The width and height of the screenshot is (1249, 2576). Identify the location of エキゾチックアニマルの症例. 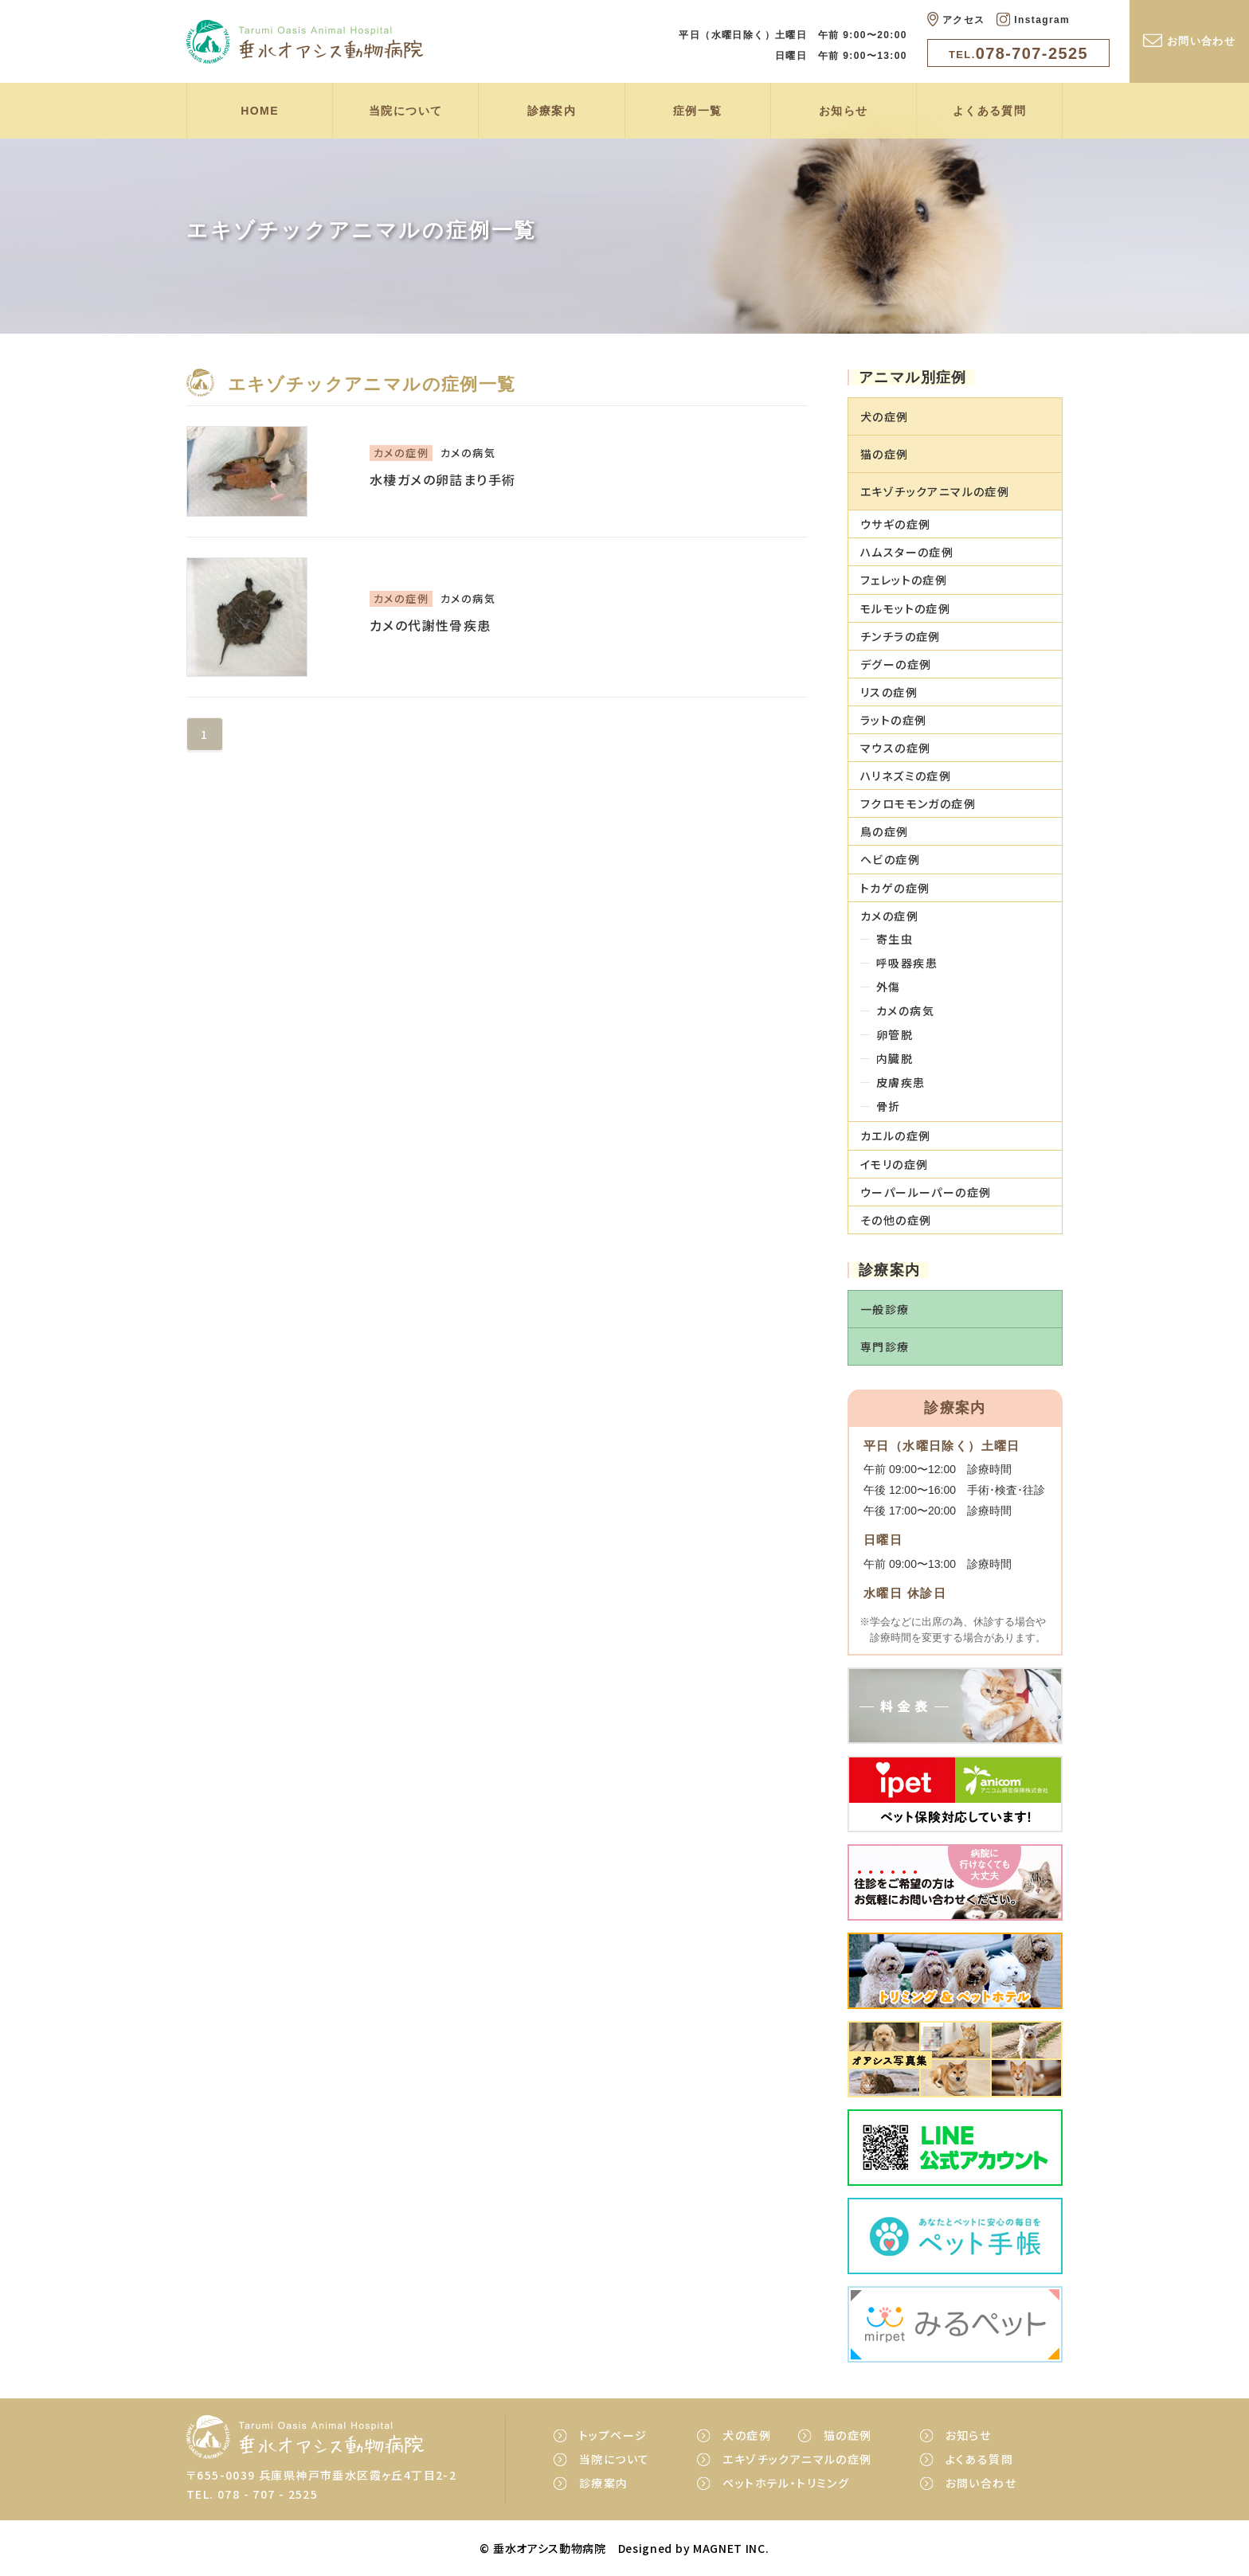
(796, 2459).